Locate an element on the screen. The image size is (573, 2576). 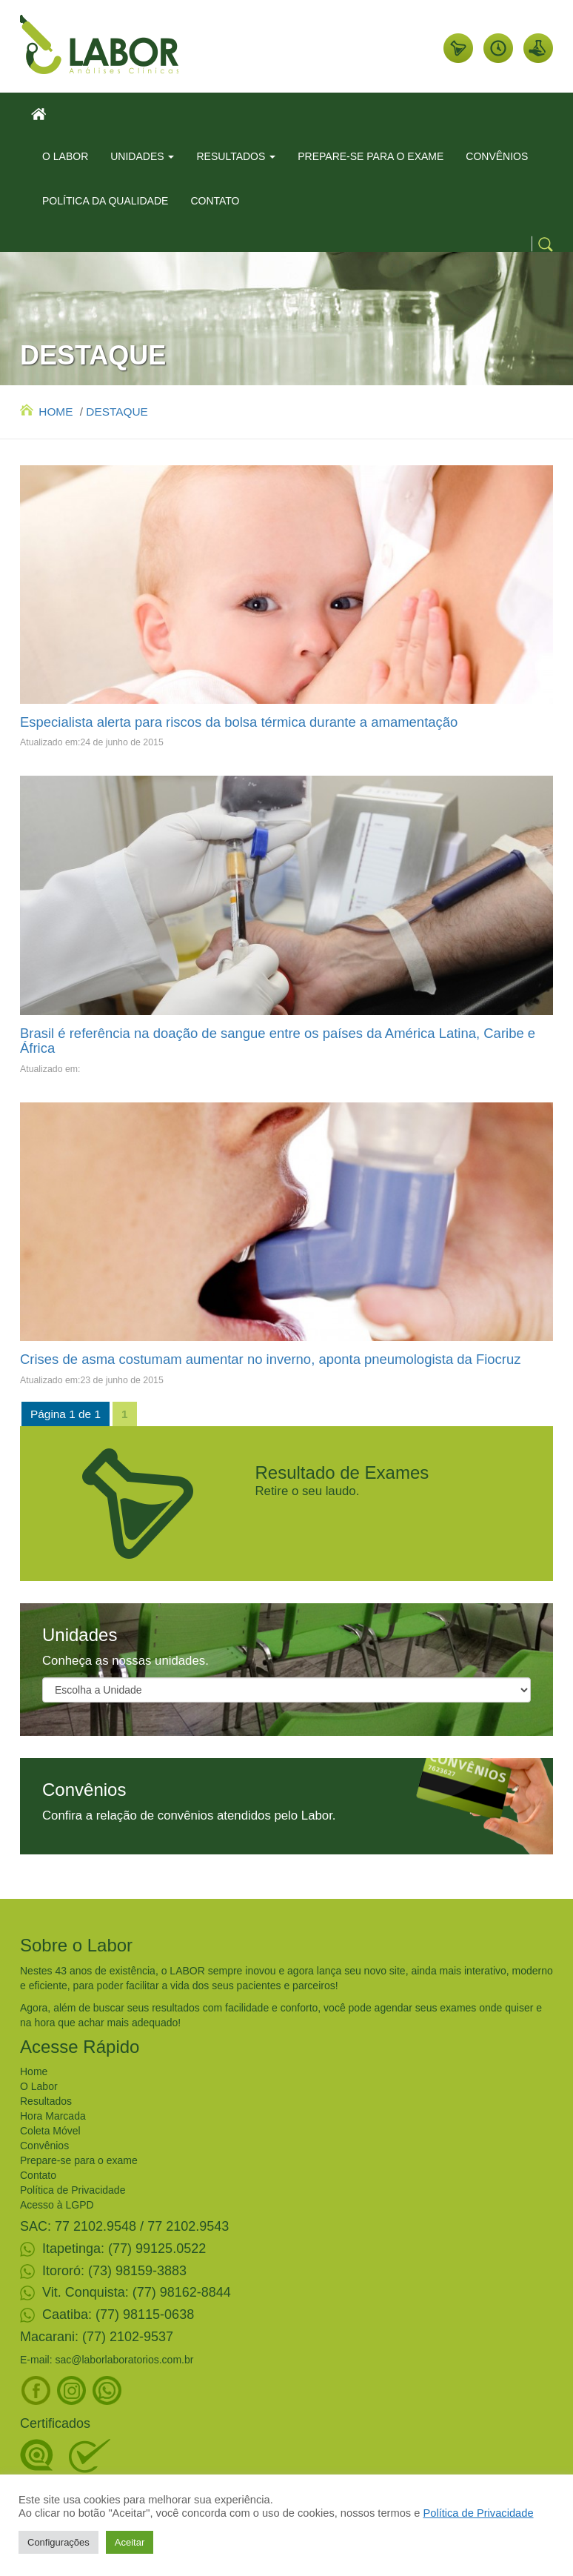
Confira a relação de convênios atendidos pelo Labor. is located at coordinates (189, 1815).